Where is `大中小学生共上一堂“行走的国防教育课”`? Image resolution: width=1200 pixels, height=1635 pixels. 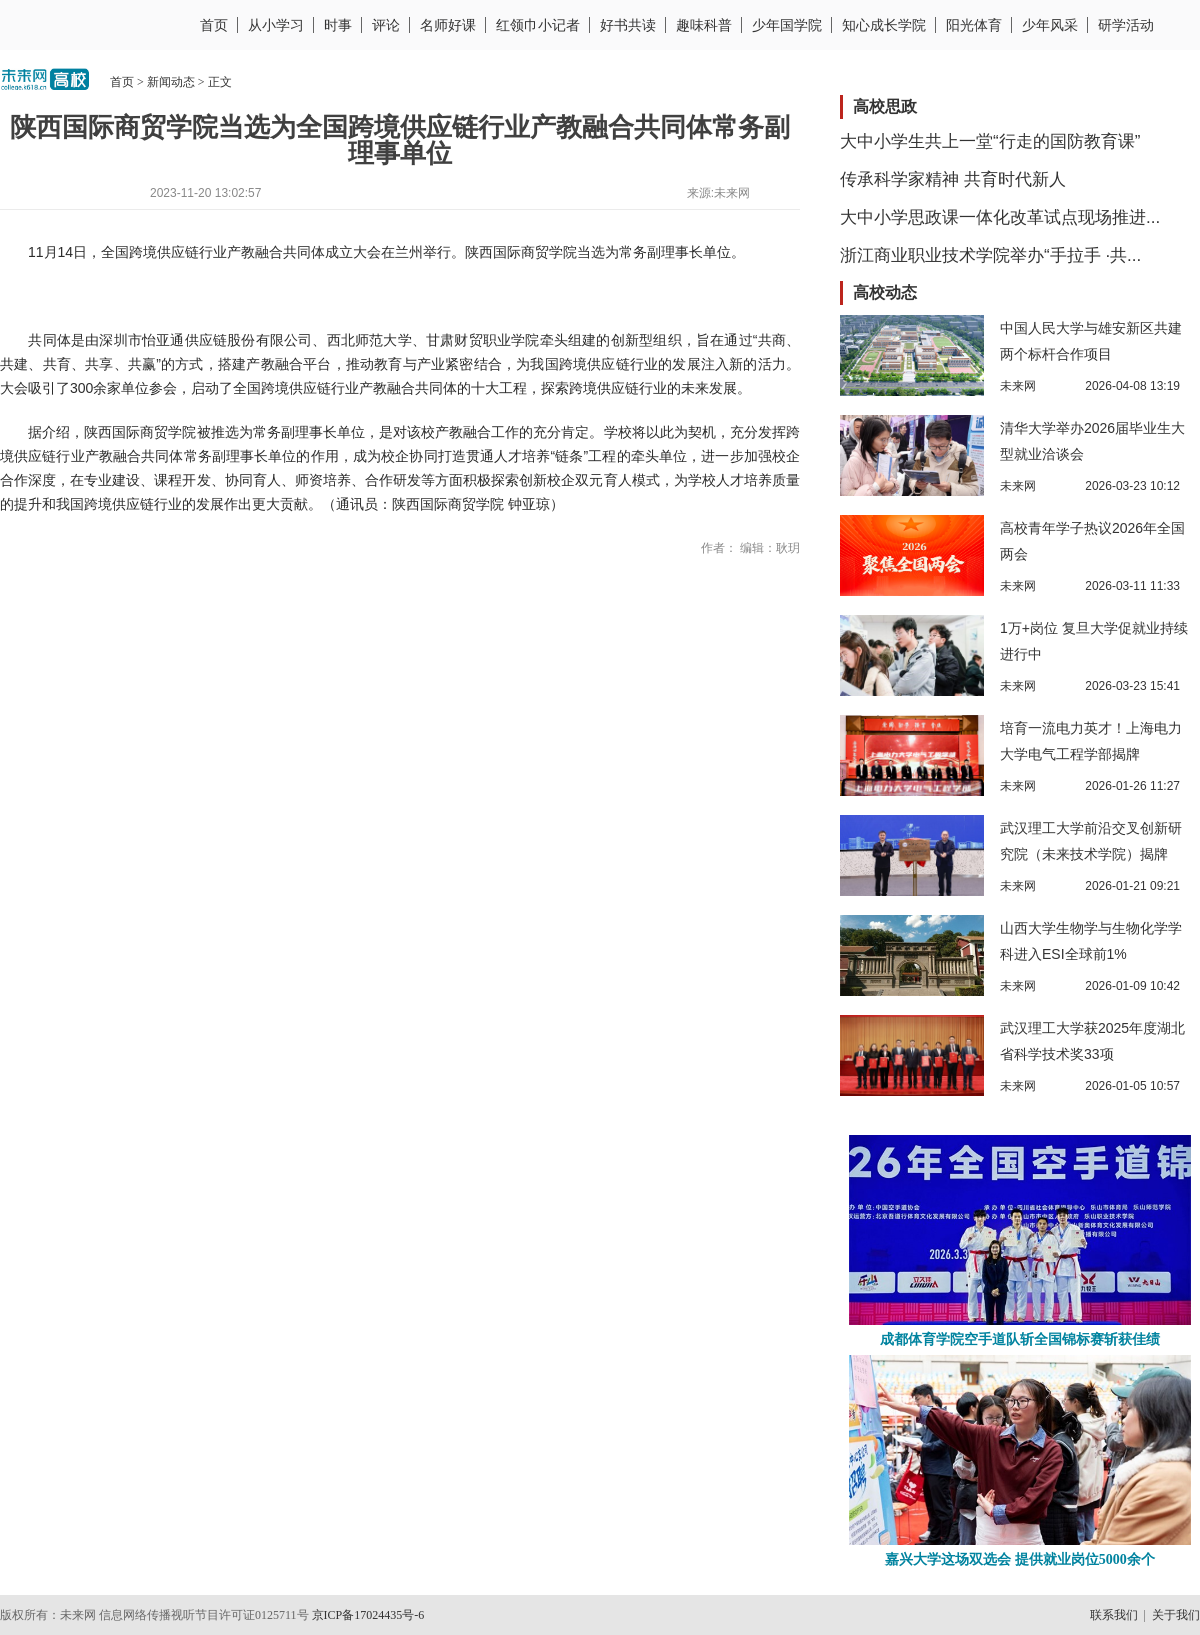
大中小学生共上一堂“行走的国防教育课” is located at coordinates (990, 141).